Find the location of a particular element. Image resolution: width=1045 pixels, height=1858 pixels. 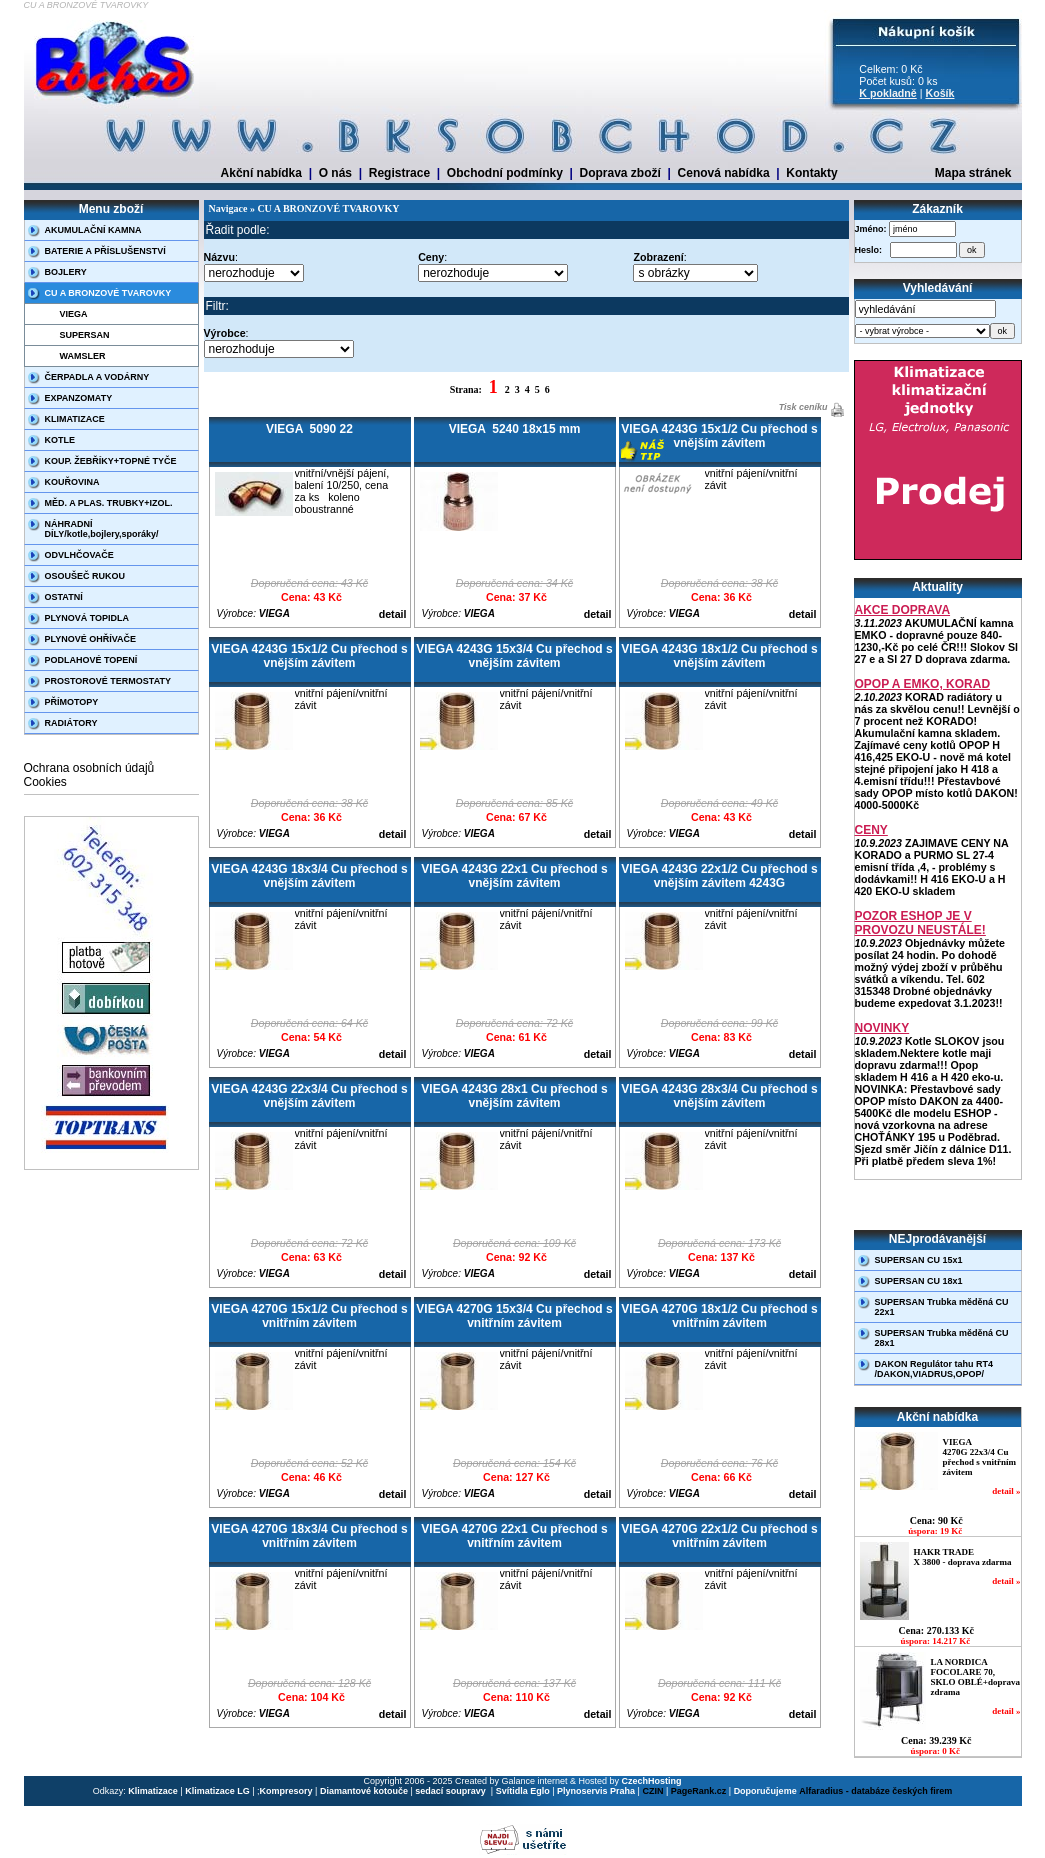

CU A BRONZOVÉ TVAROVKY is located at coordinates (108, 293).